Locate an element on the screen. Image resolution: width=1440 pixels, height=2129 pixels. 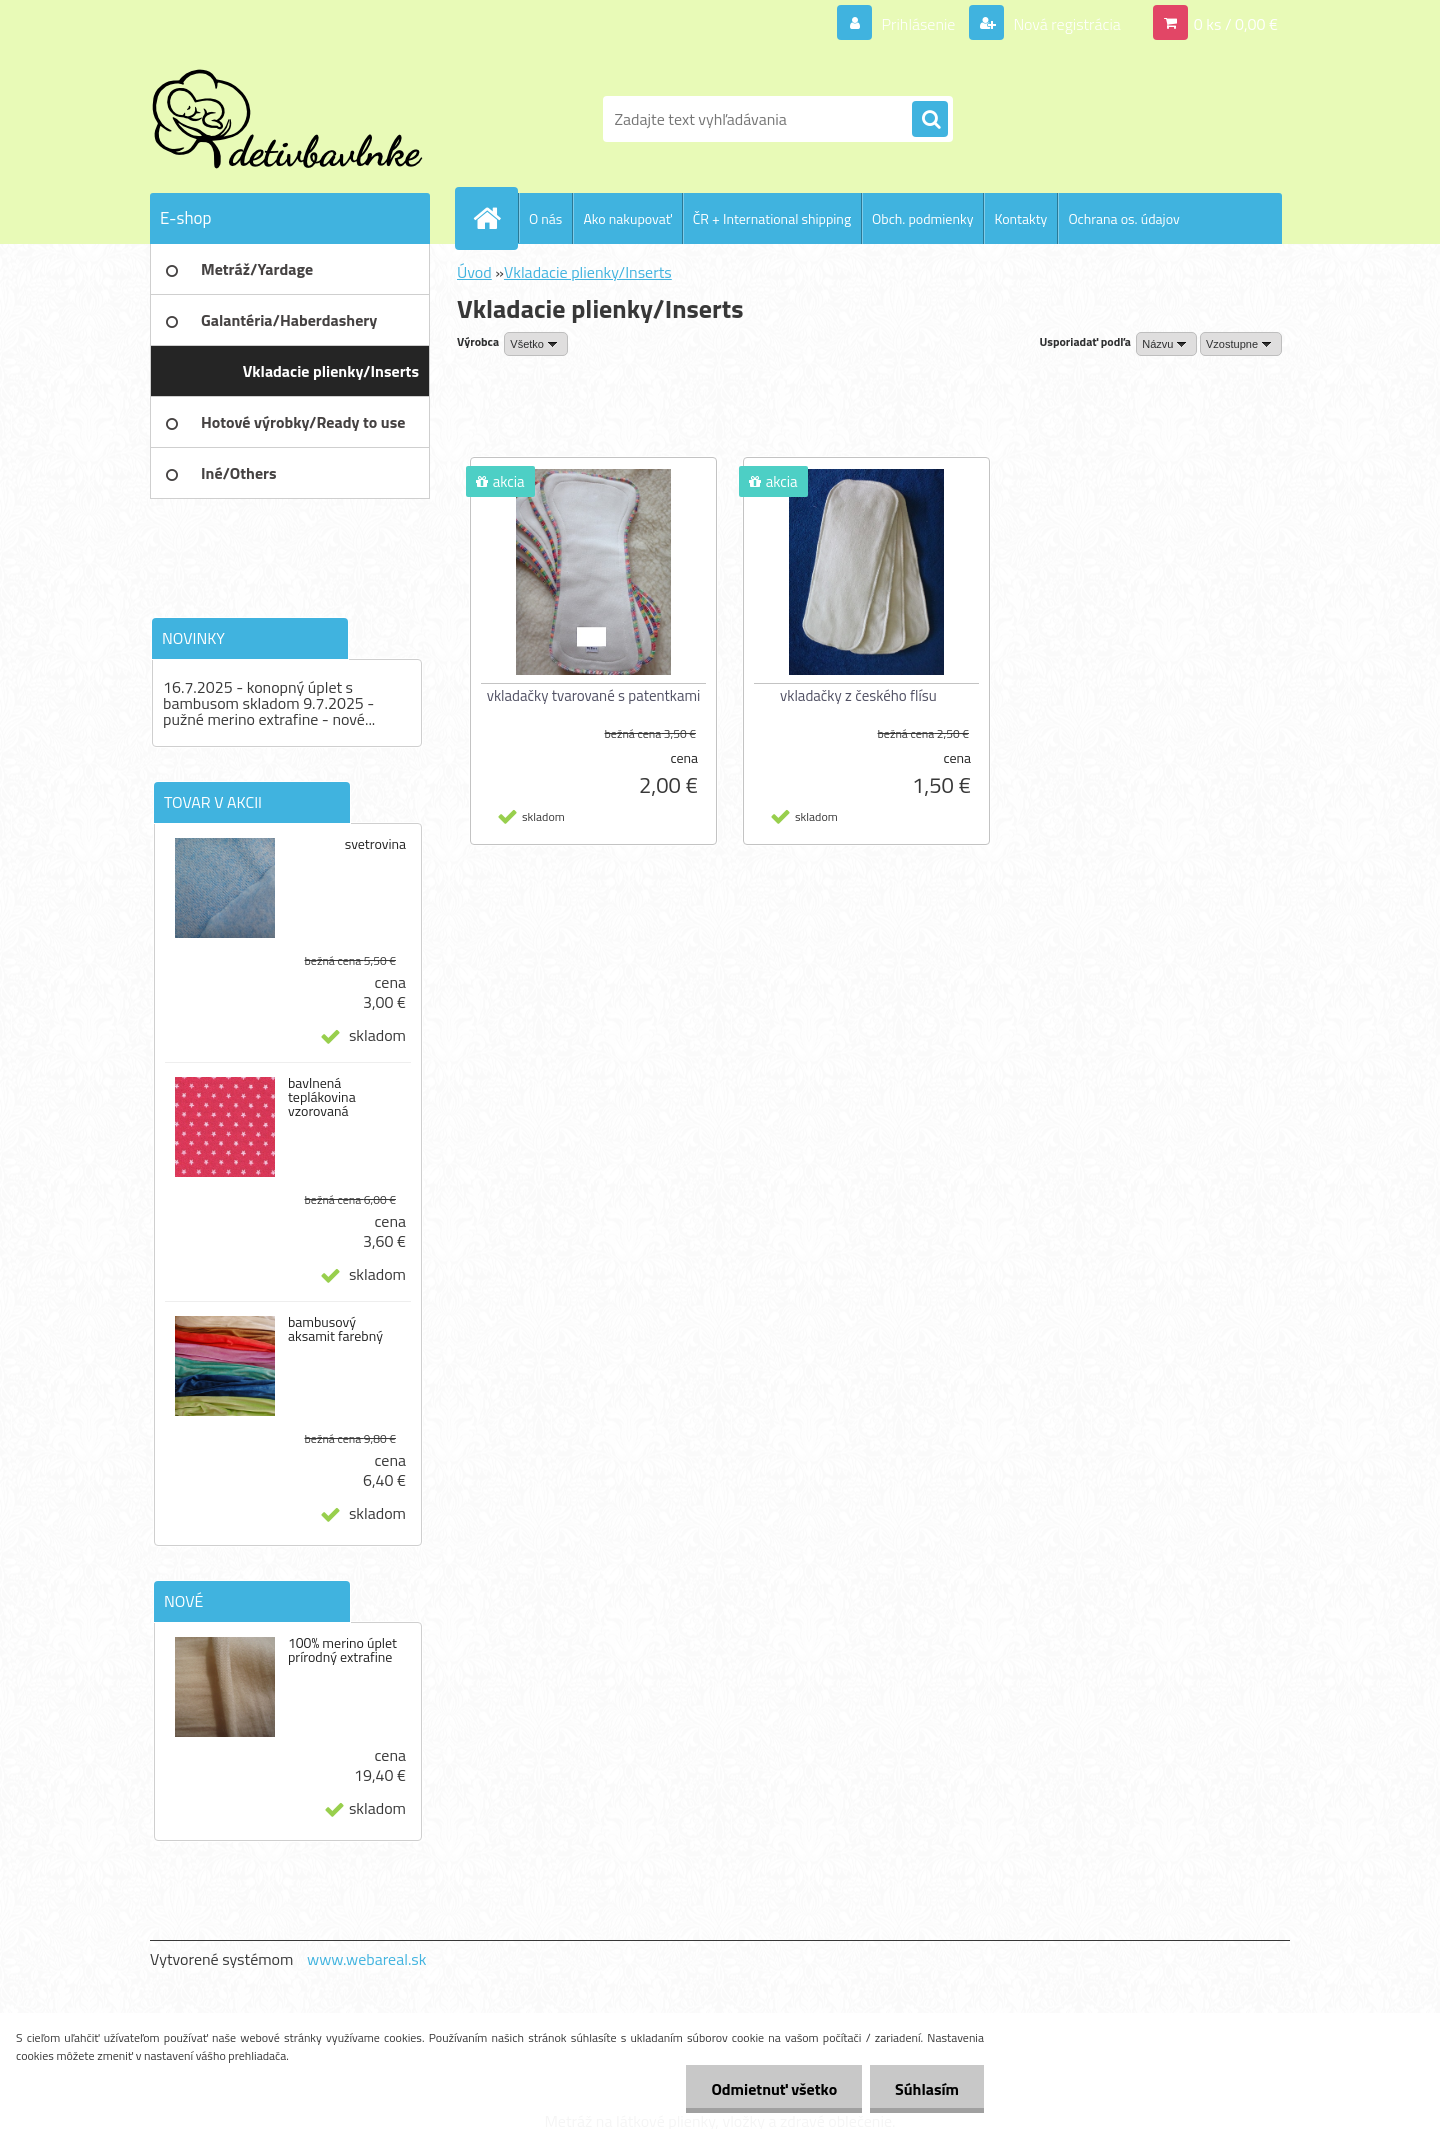
Prihlásenie is located at coordinates (918, 24).